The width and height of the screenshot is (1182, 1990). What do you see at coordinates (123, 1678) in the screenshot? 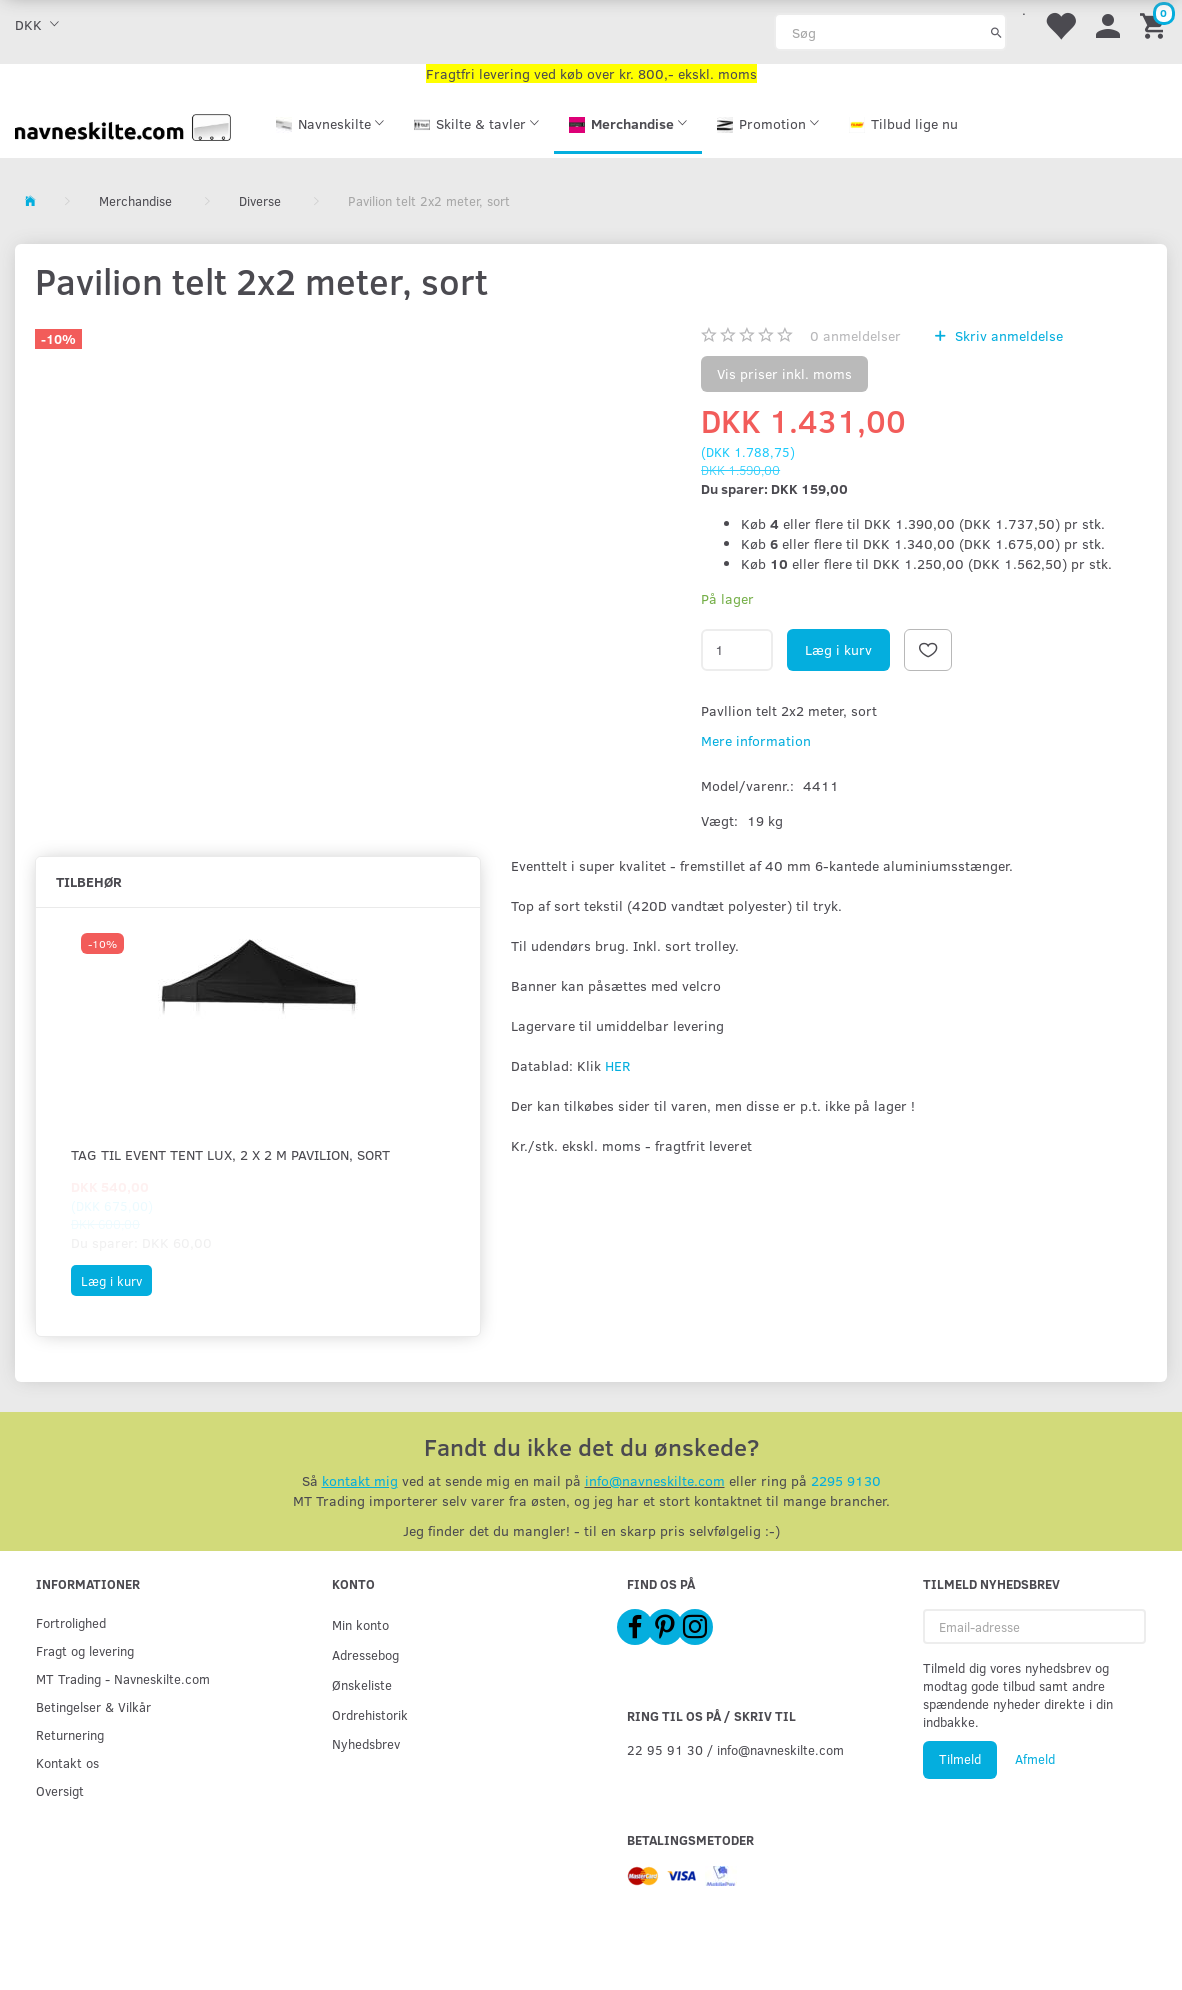
I see `MT Trading - Navneskilte.com` at bounding box center [123, 1678].